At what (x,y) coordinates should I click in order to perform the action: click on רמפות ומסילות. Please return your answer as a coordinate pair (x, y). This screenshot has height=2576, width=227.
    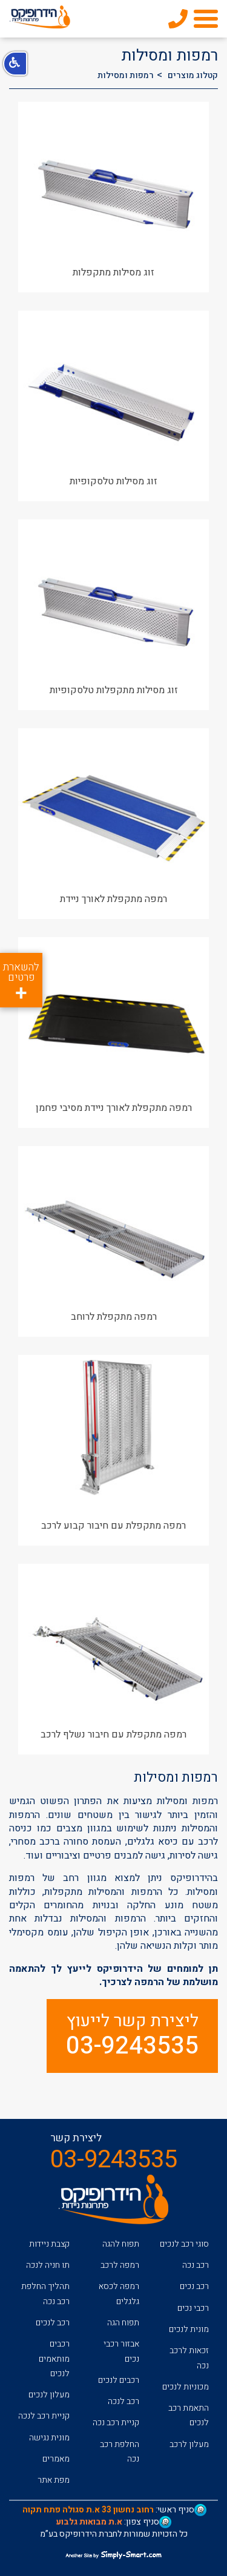
    Looking at the image, I should click on (125, 75).